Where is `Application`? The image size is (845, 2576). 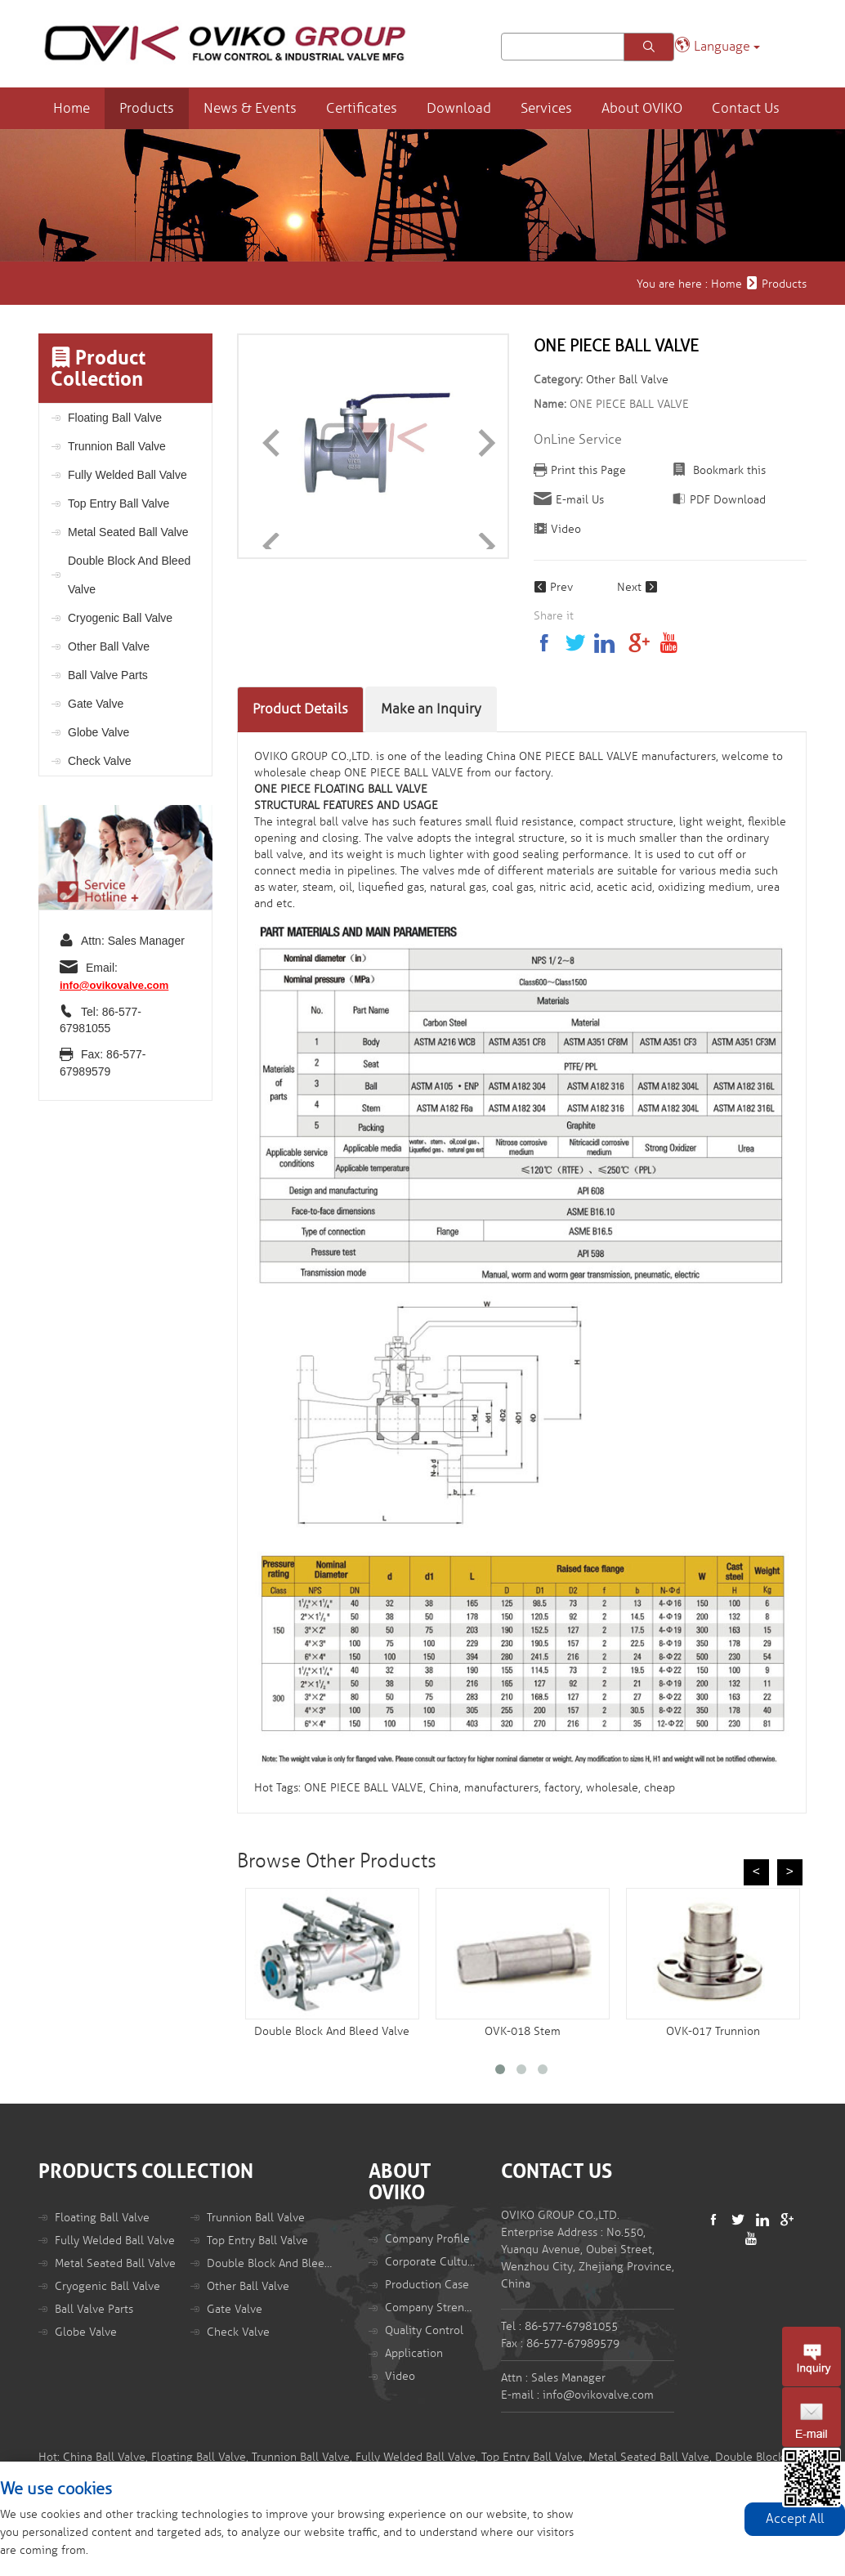 Application is located at coordinates (414, 2353).